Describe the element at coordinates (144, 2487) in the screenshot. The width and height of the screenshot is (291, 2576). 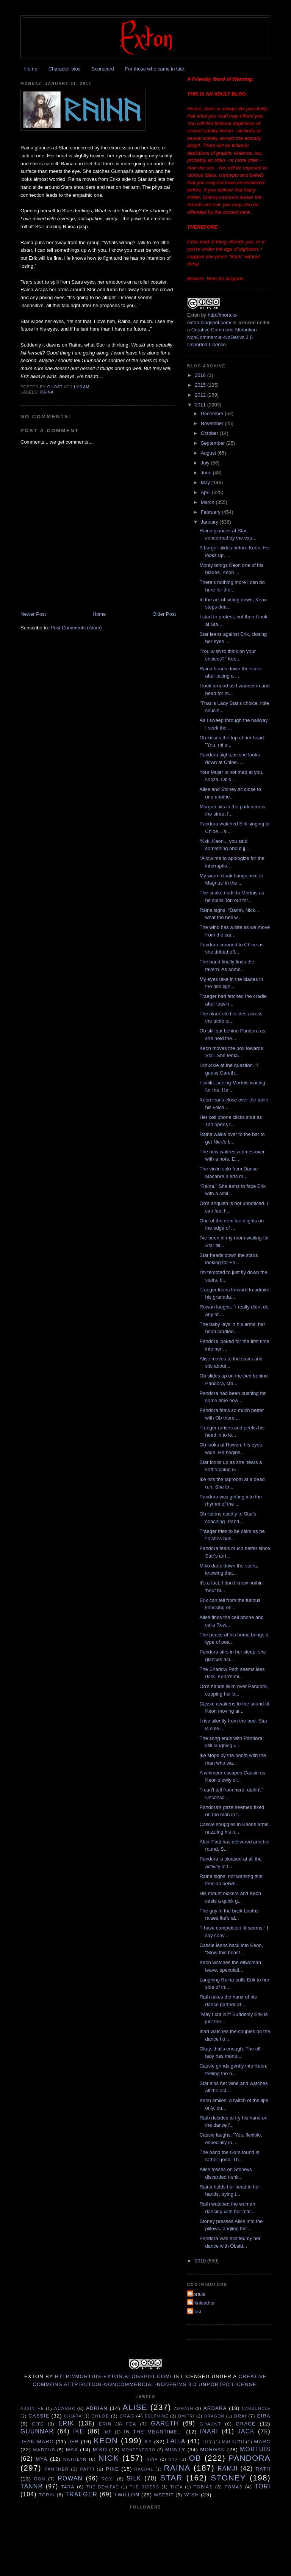
I see `The Riders` at that location.